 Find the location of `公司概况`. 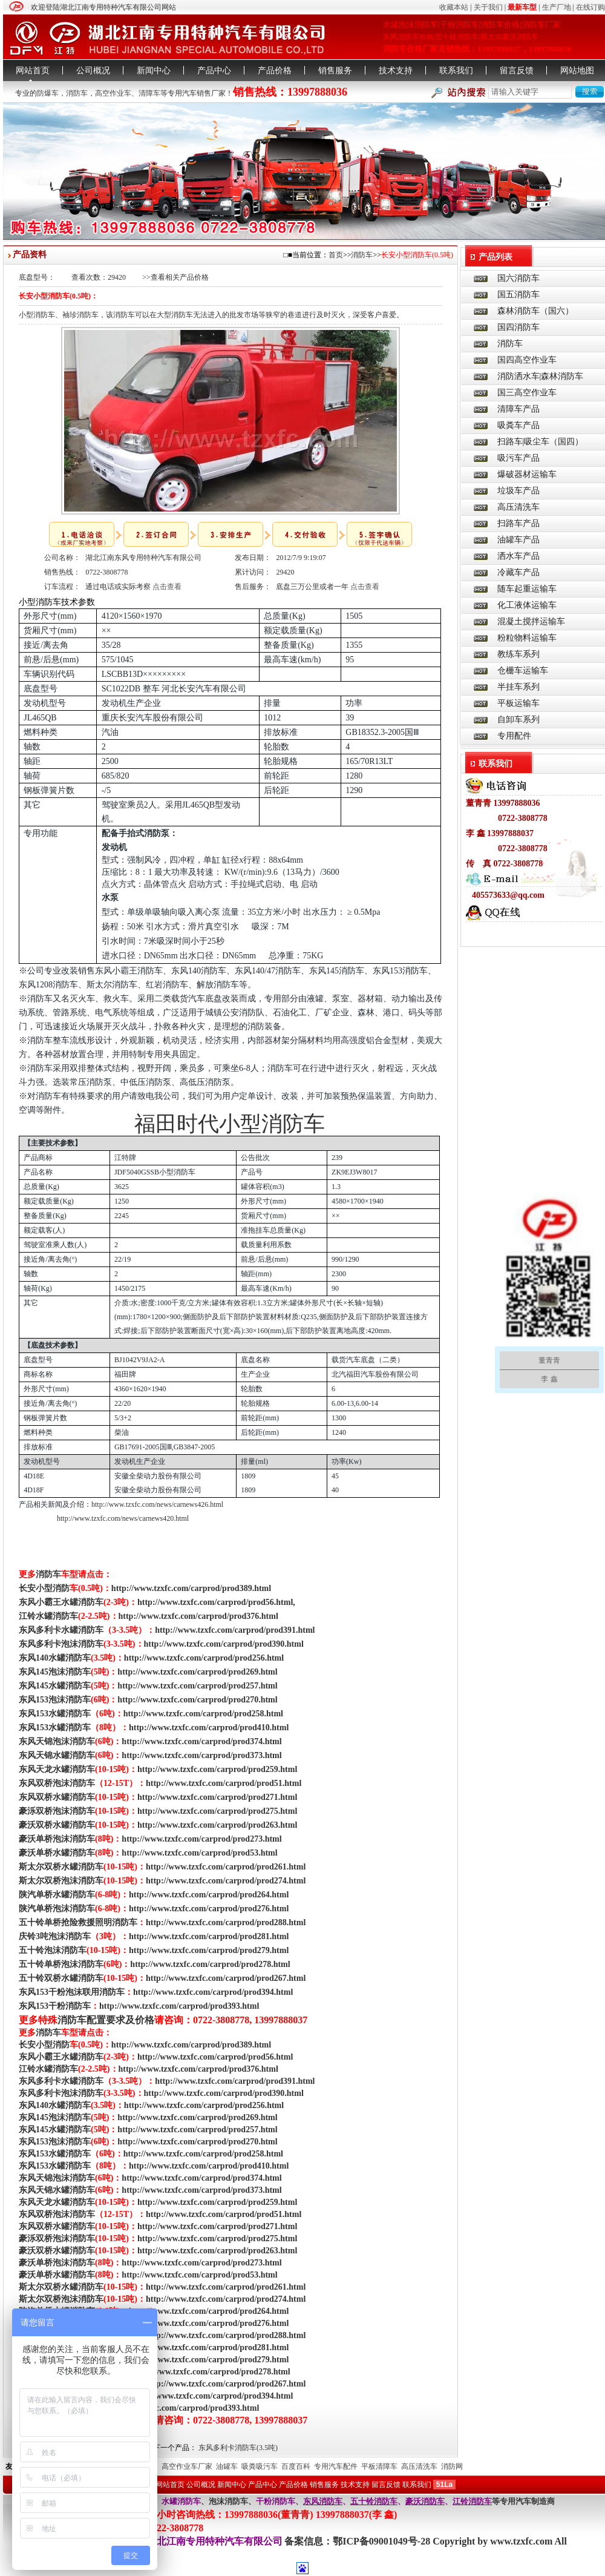

公司概况 is located at coordinates (93, 70).